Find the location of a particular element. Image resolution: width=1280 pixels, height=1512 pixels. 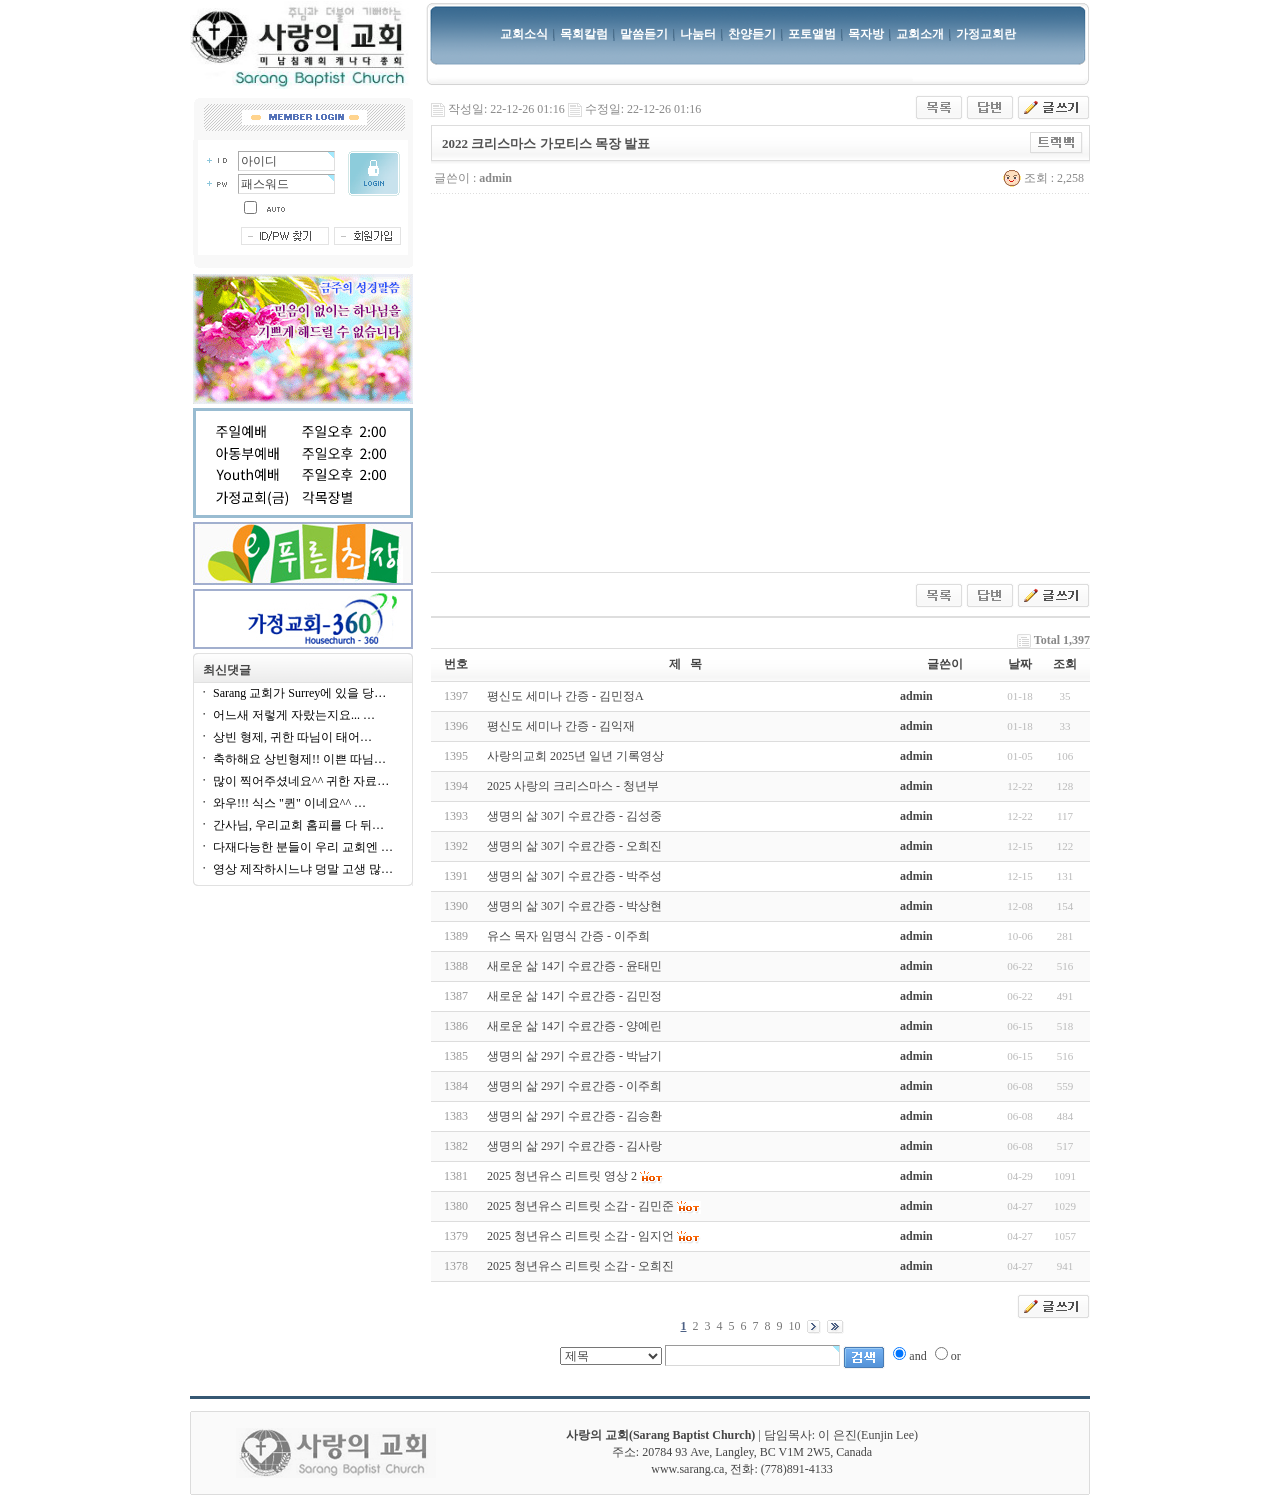

평신도 세미나 간증 - 김민정A is located at coordinates (565, 696).